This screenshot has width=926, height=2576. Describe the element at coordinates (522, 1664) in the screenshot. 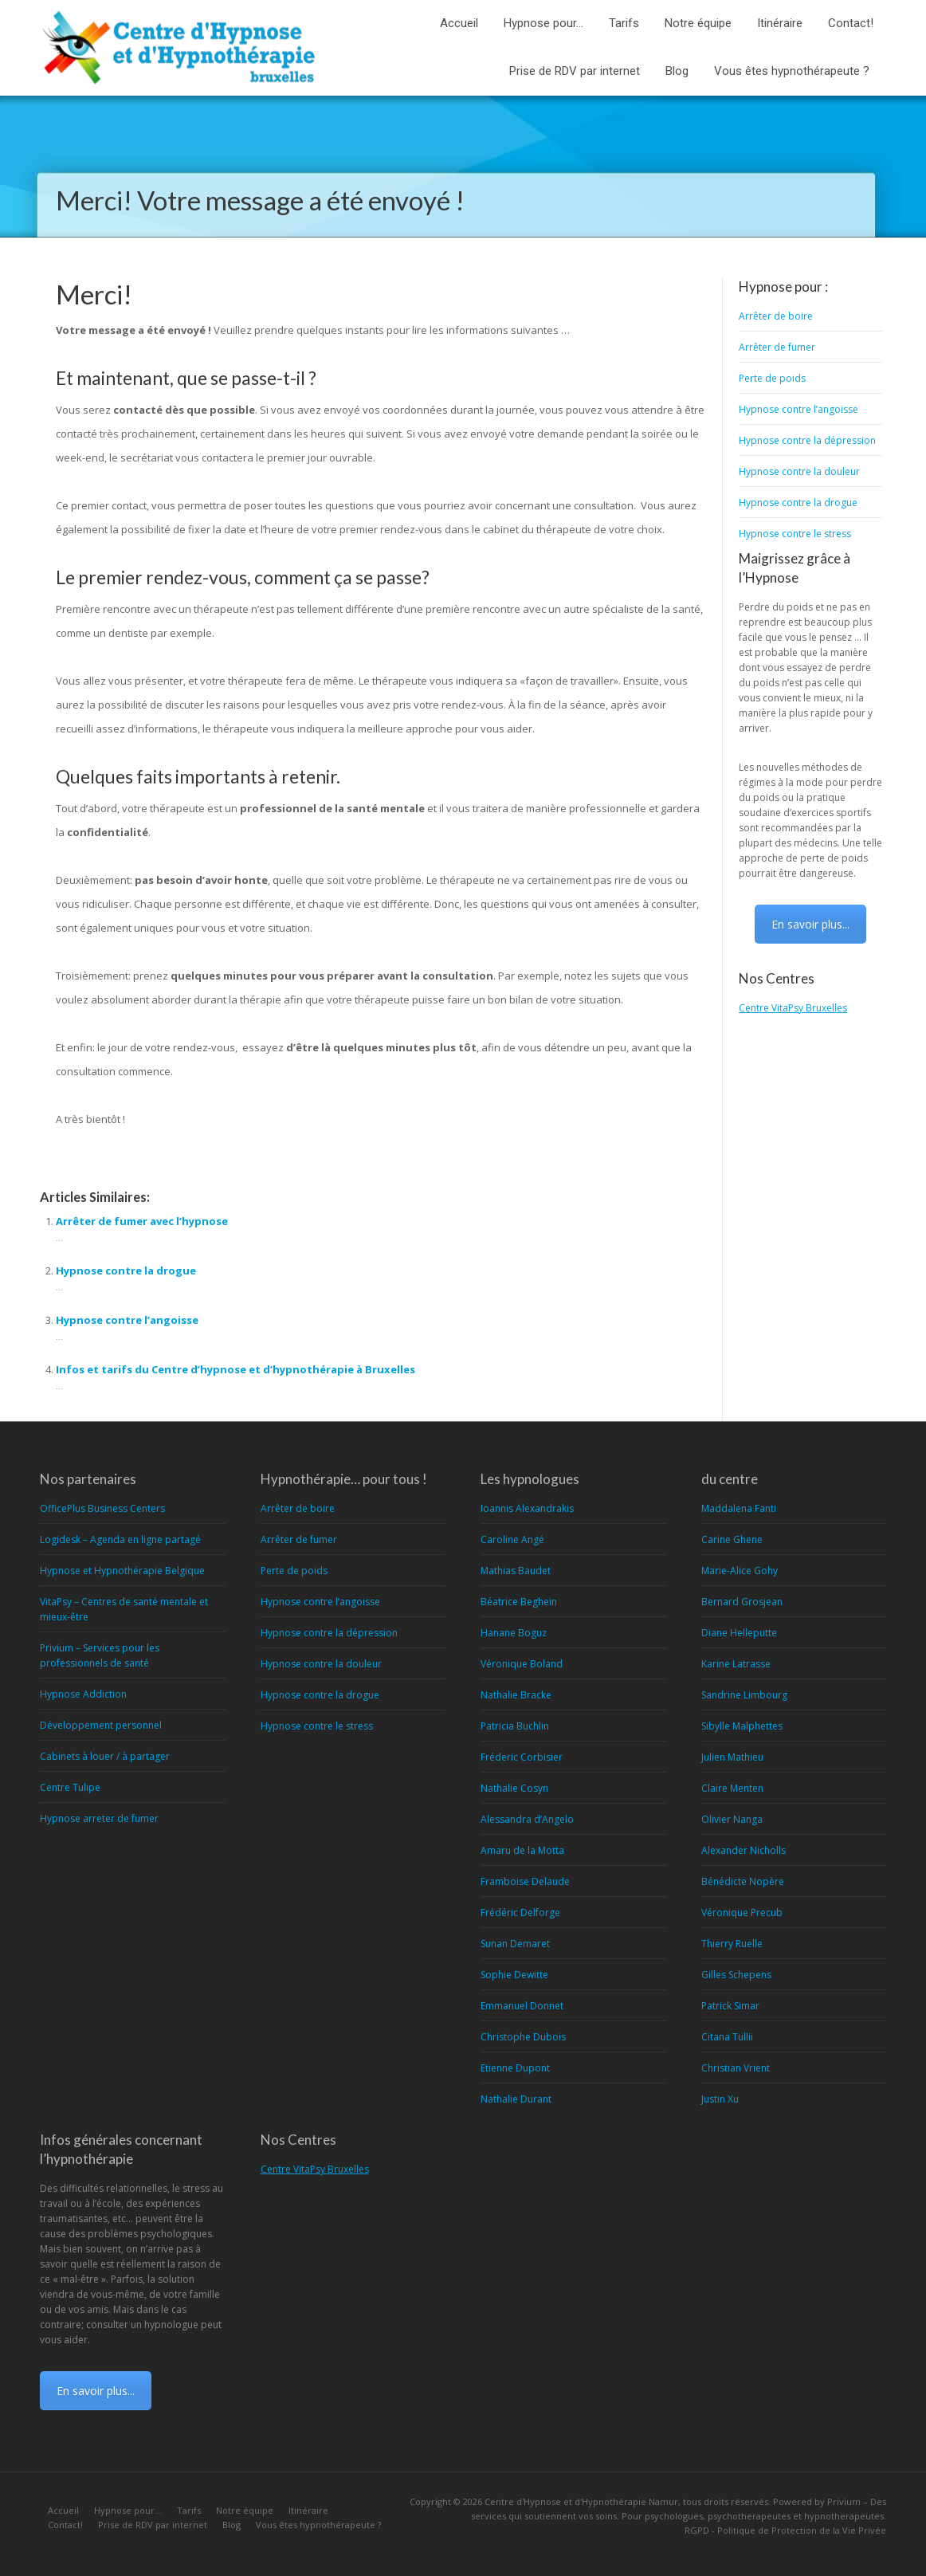

I see `Véronique Boland` at that location.